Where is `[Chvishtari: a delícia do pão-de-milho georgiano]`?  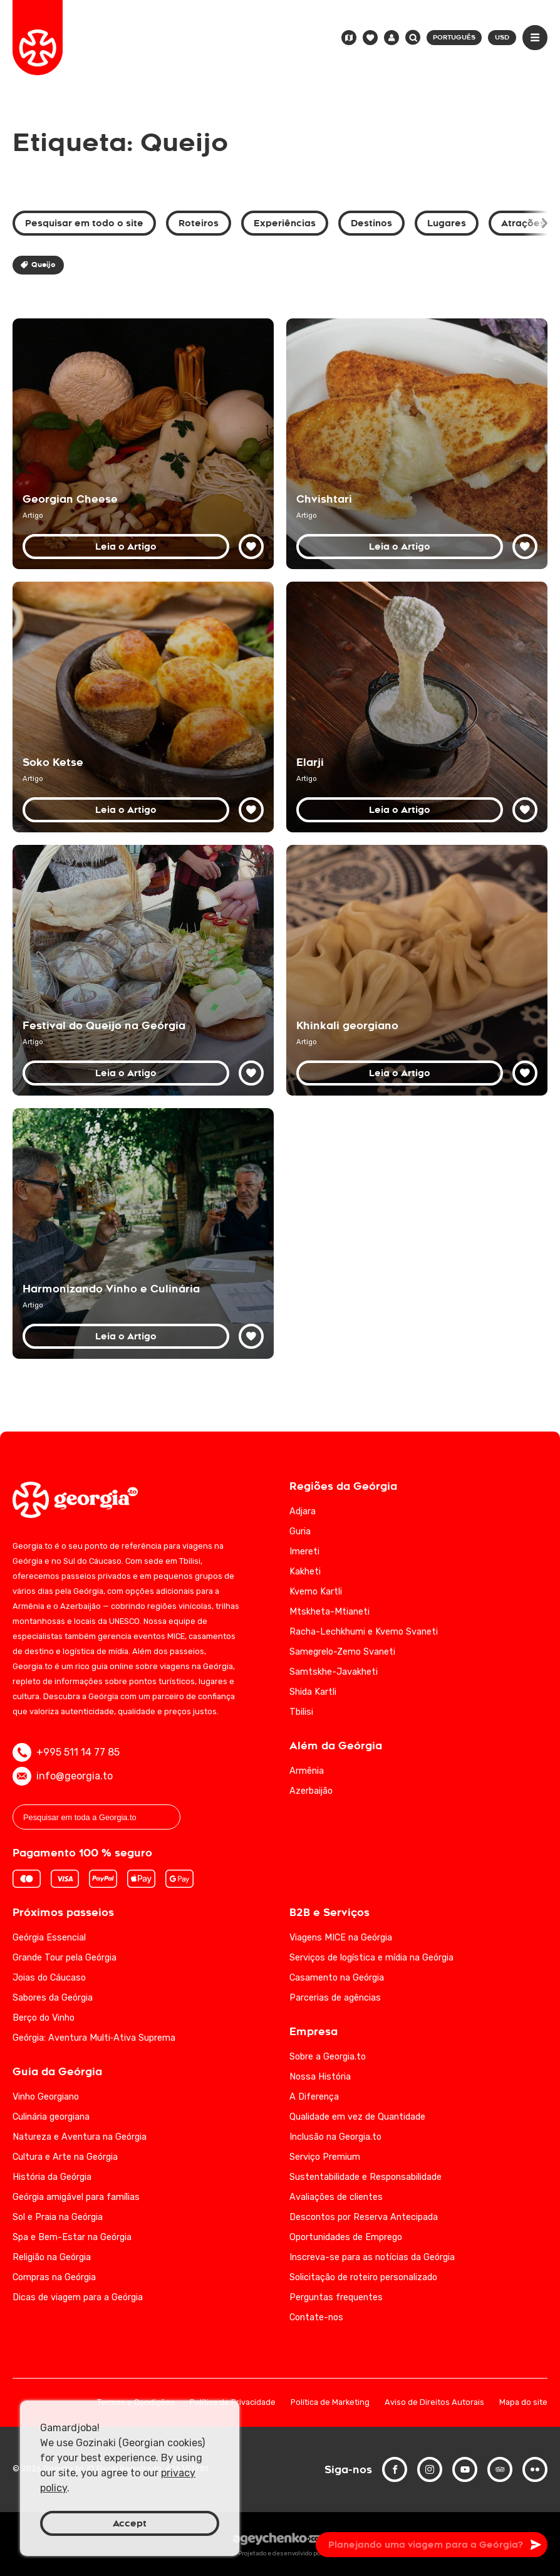
[Chvishtari: a delícia do pão-de-milho georgiano] is located at coordinates (416, 443).